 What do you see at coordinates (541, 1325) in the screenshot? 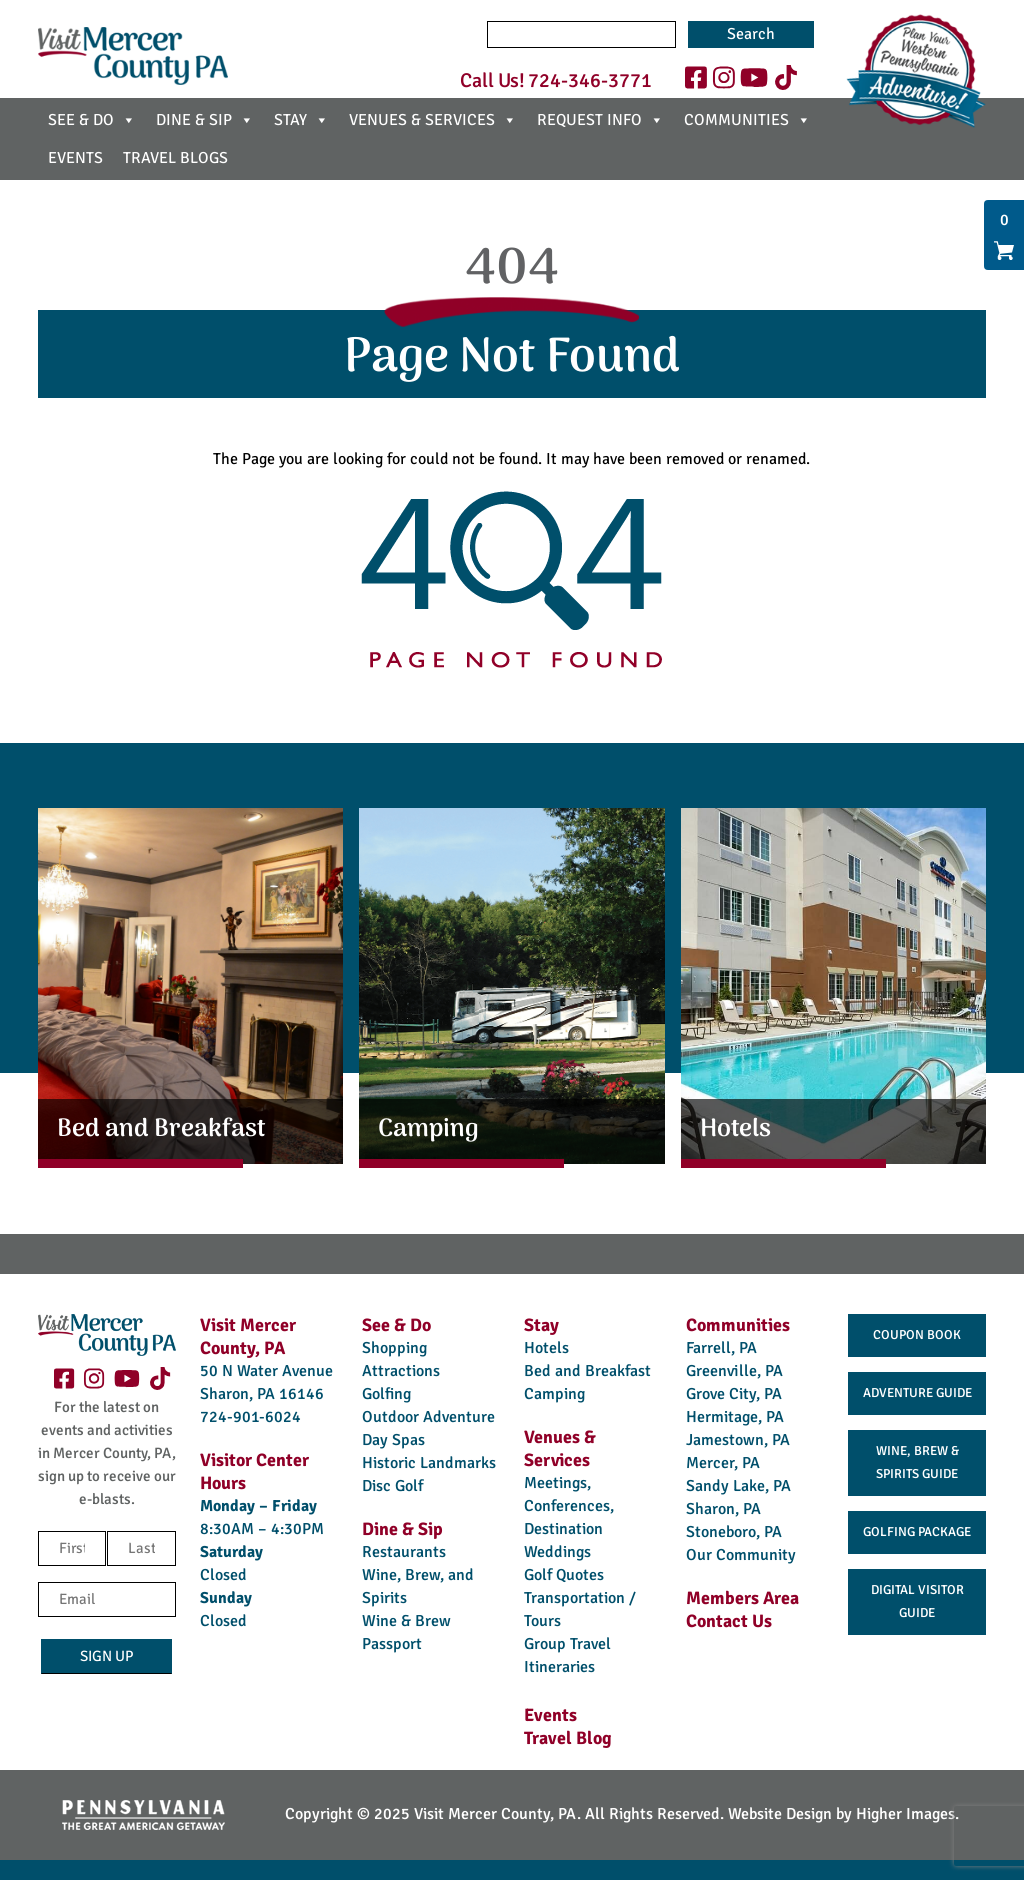
I see `Stay` at bounding box center [541, 1325].